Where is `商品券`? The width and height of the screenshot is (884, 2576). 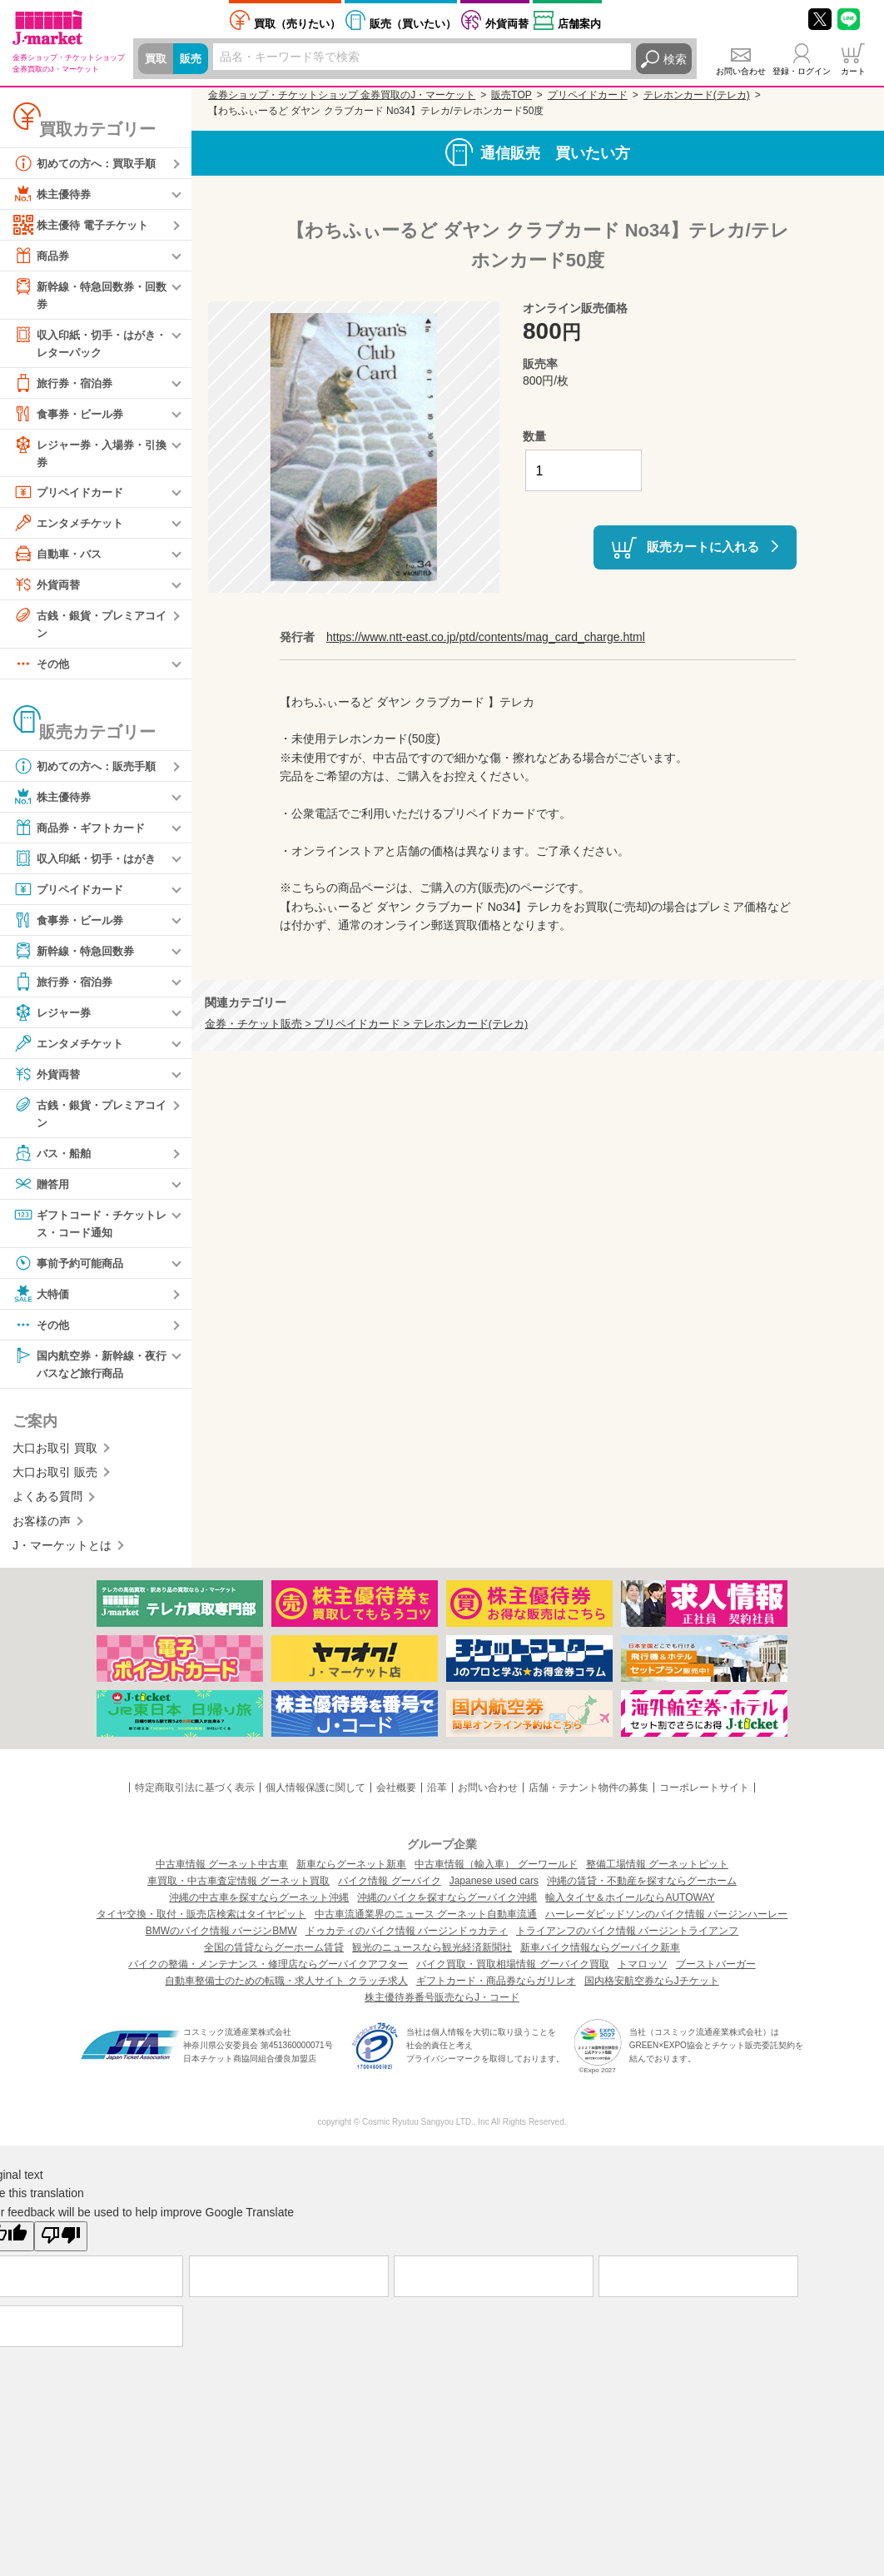
商品券 is located at coordinates (42, 256).